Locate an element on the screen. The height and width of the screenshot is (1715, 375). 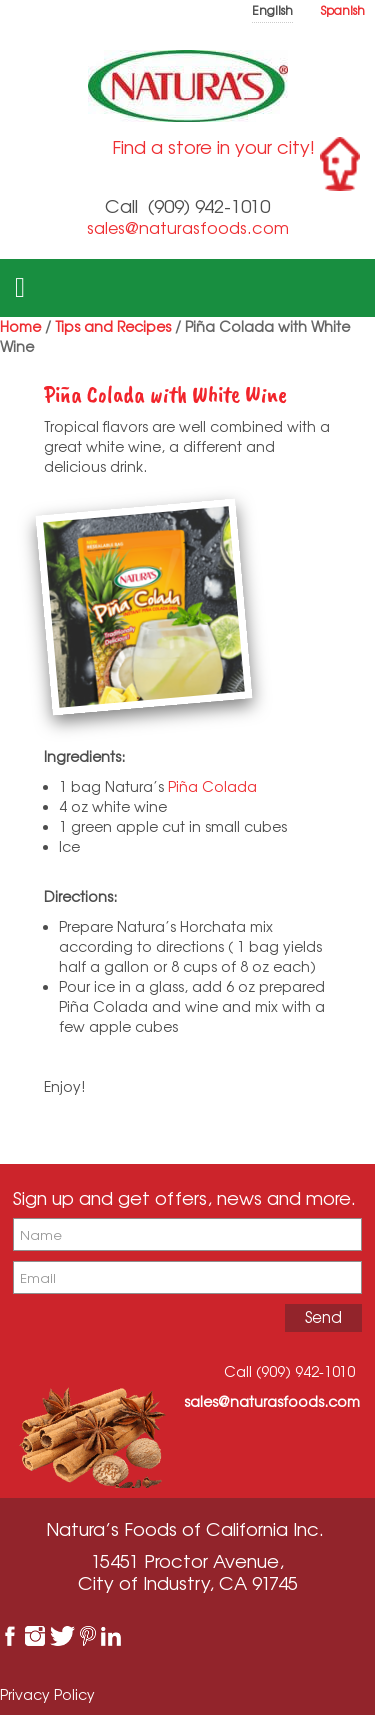
Piña Colada is located at coordinates (214, 786).